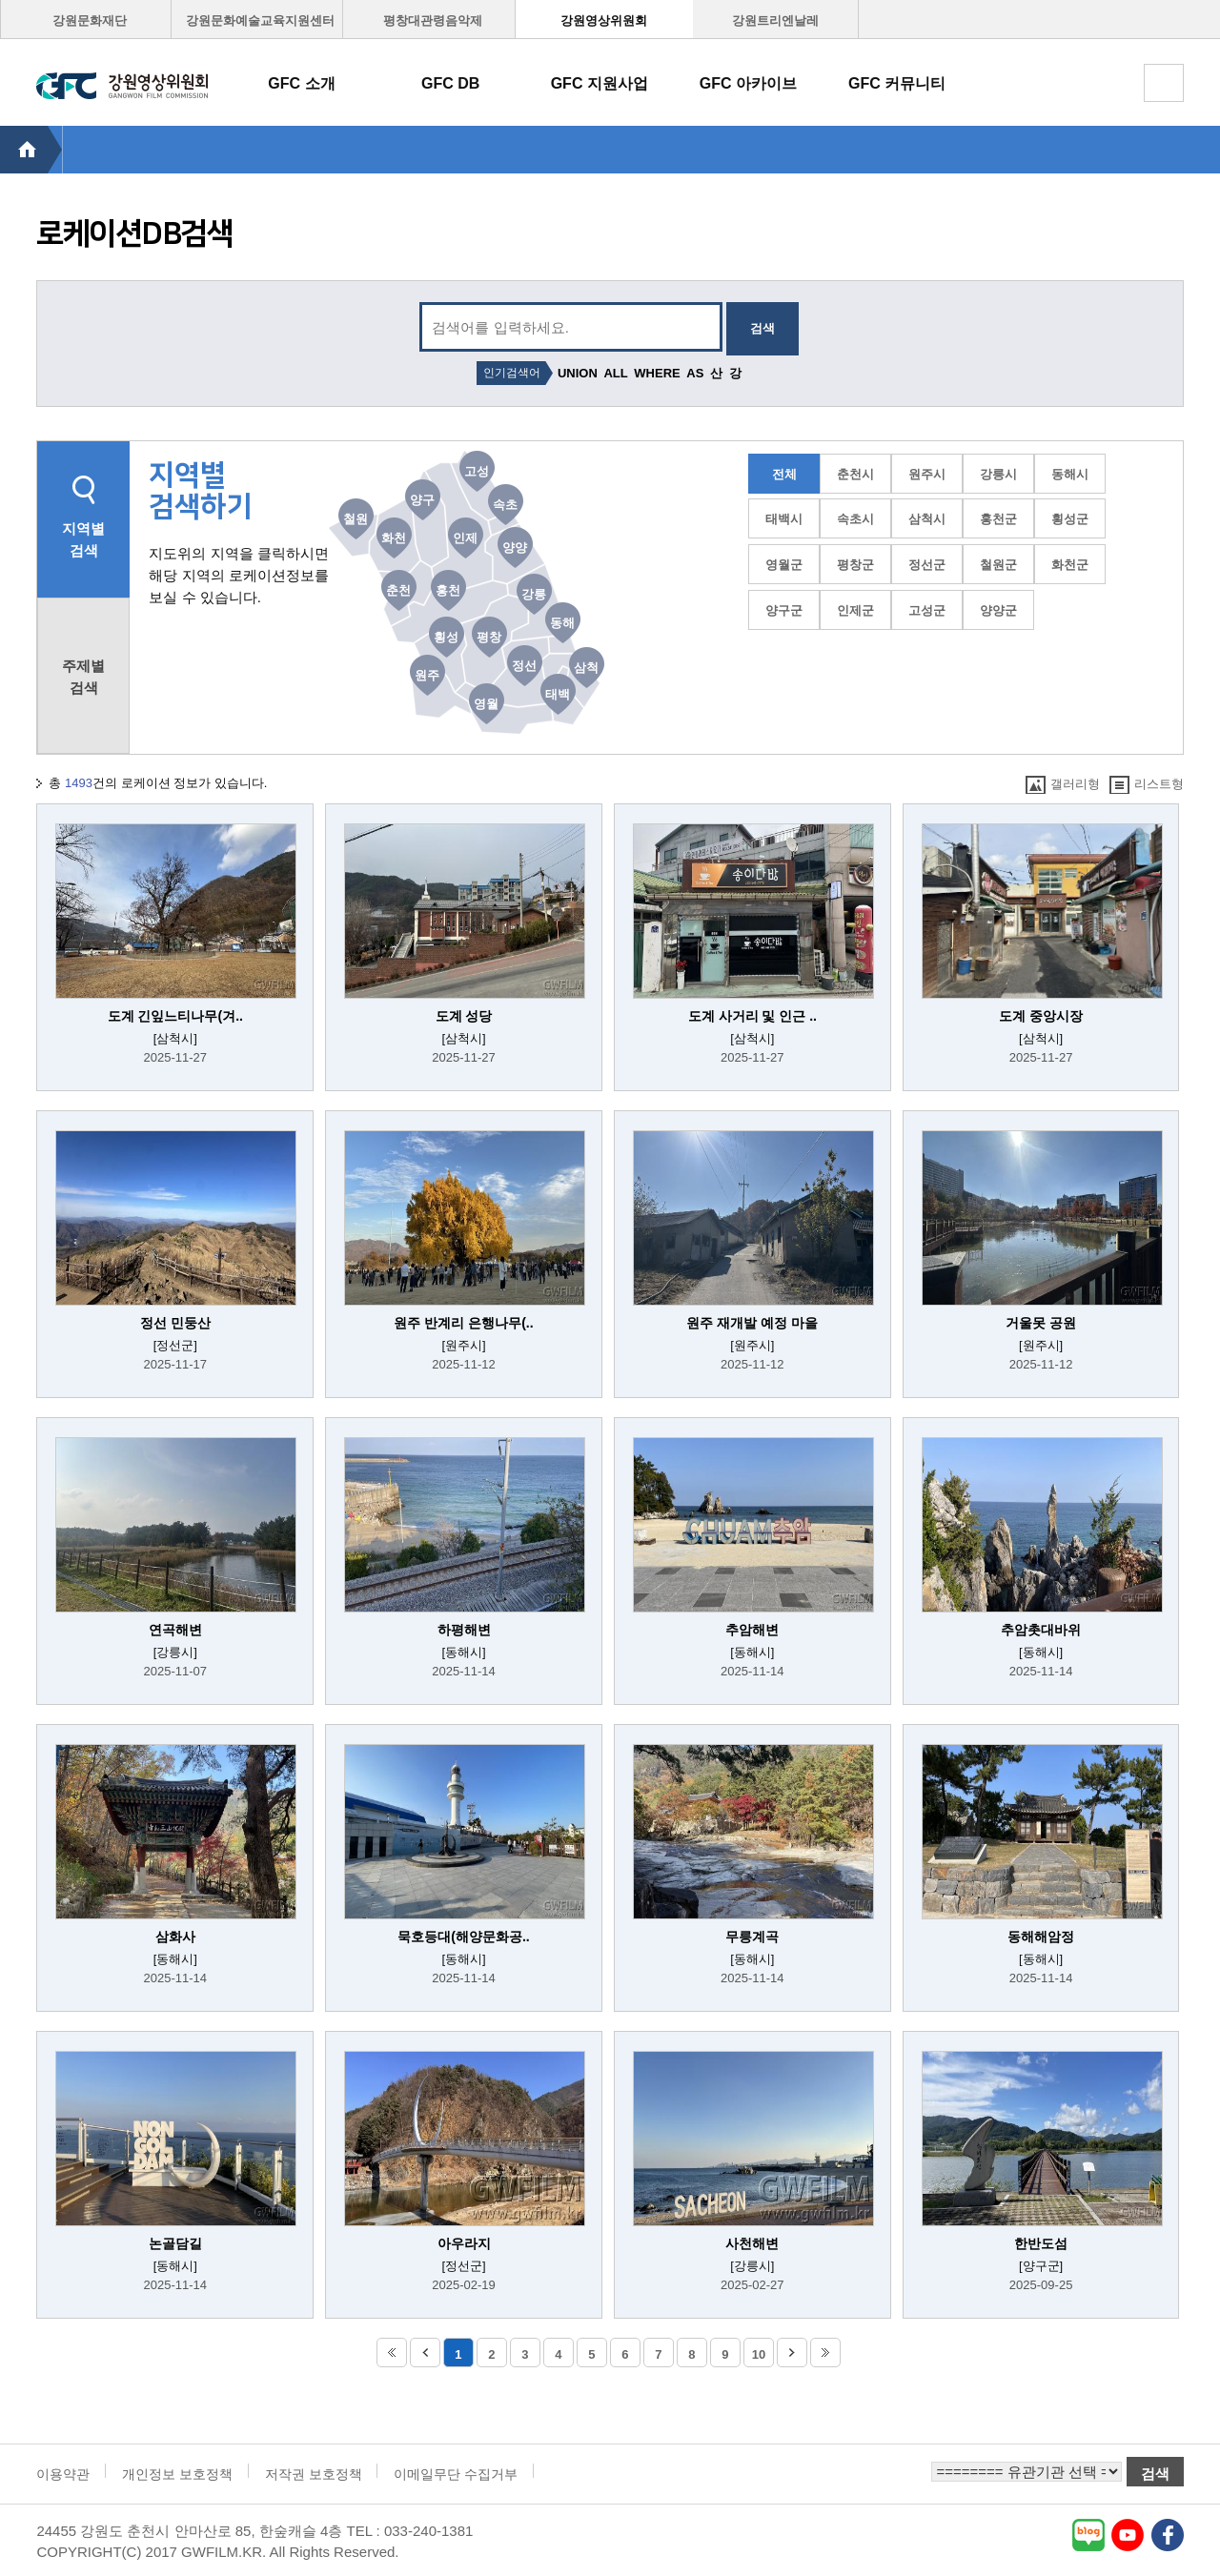 This screenshot has width=1220, height=2576. Describe the element at coordinates (1041, 2243) in the screenshot. I see `한반도섬` at that location.